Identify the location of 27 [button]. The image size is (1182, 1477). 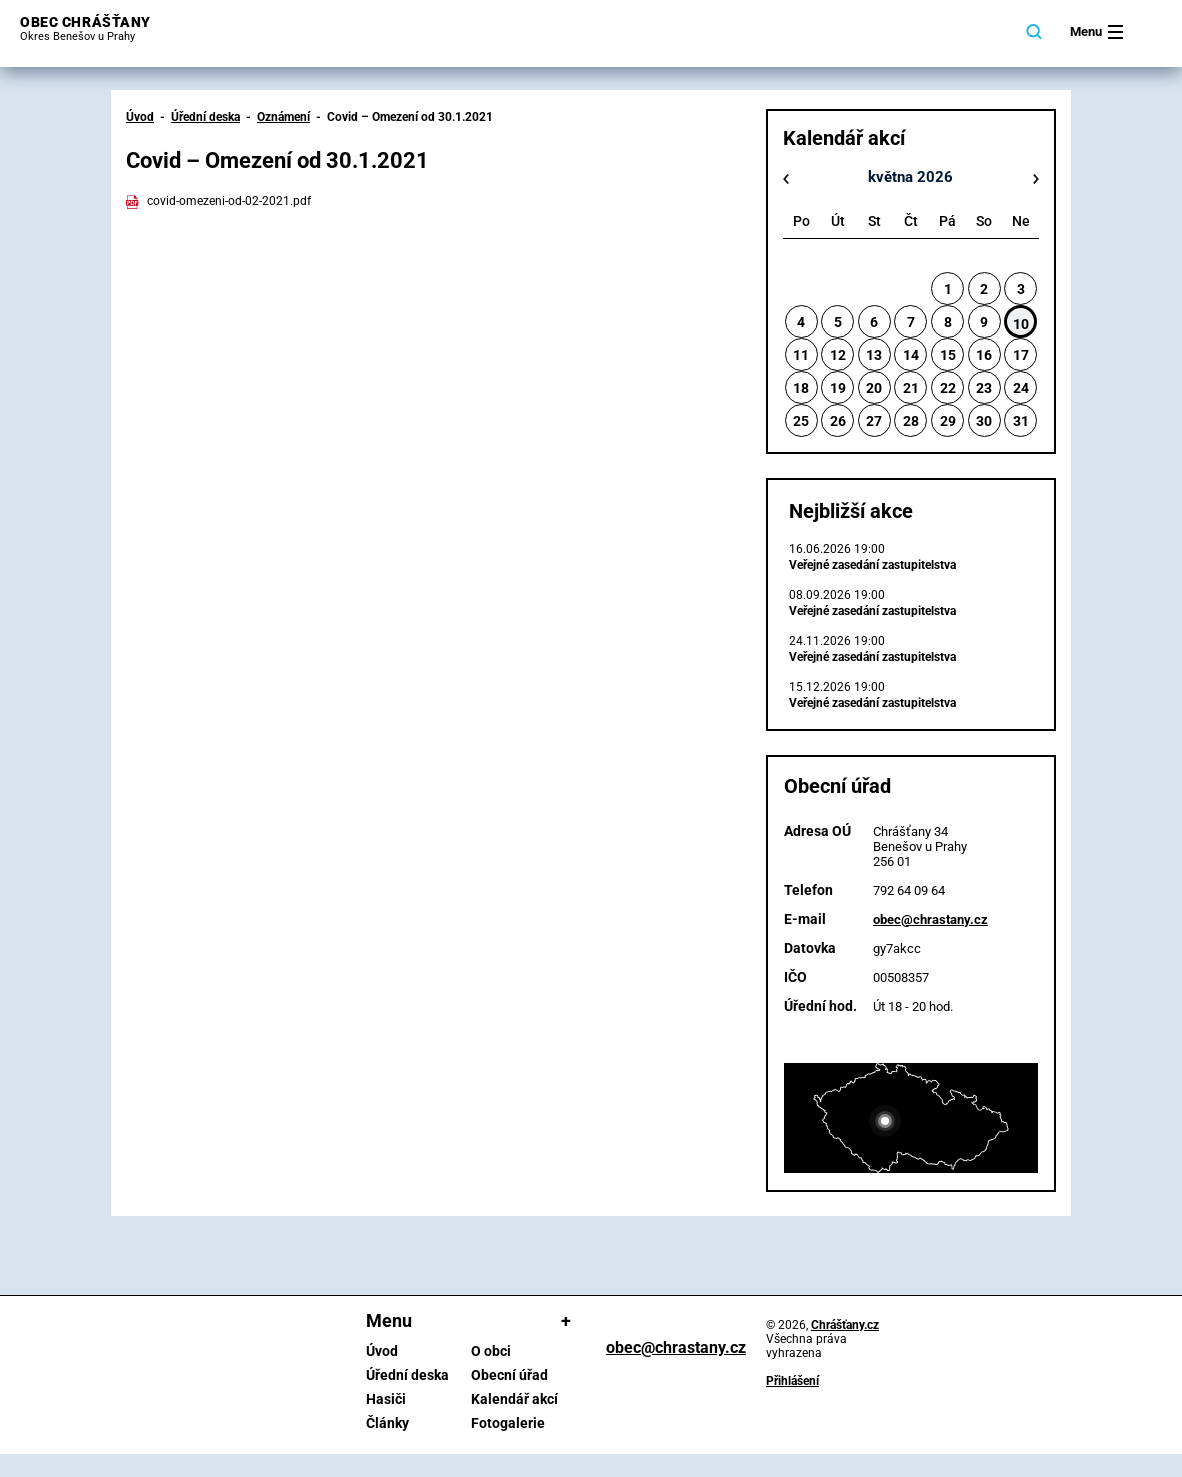
(874, 421).